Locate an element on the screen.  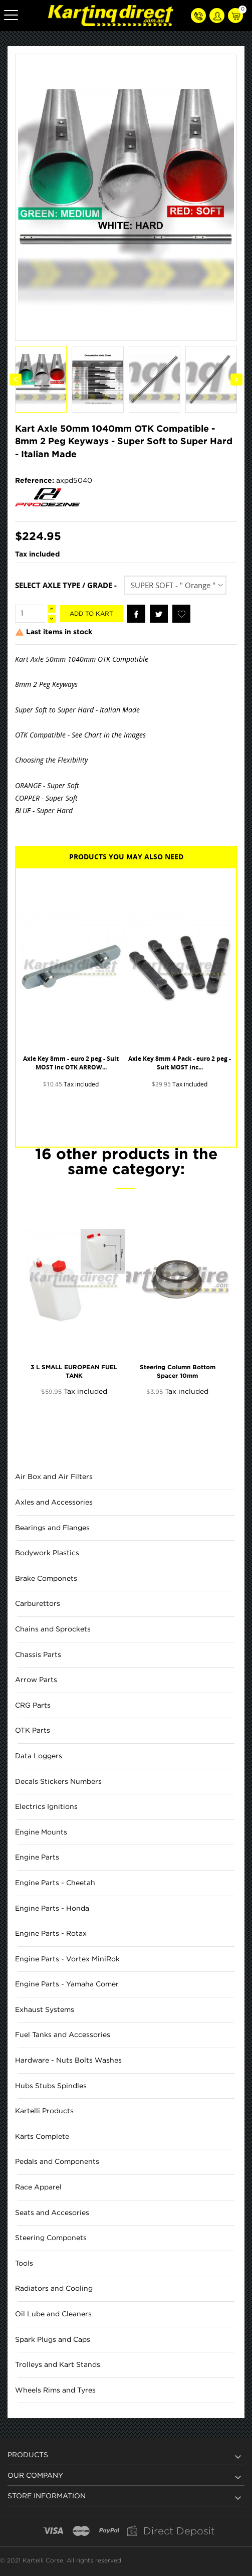
Kartelli Products is located at coordinates (44, 2111).